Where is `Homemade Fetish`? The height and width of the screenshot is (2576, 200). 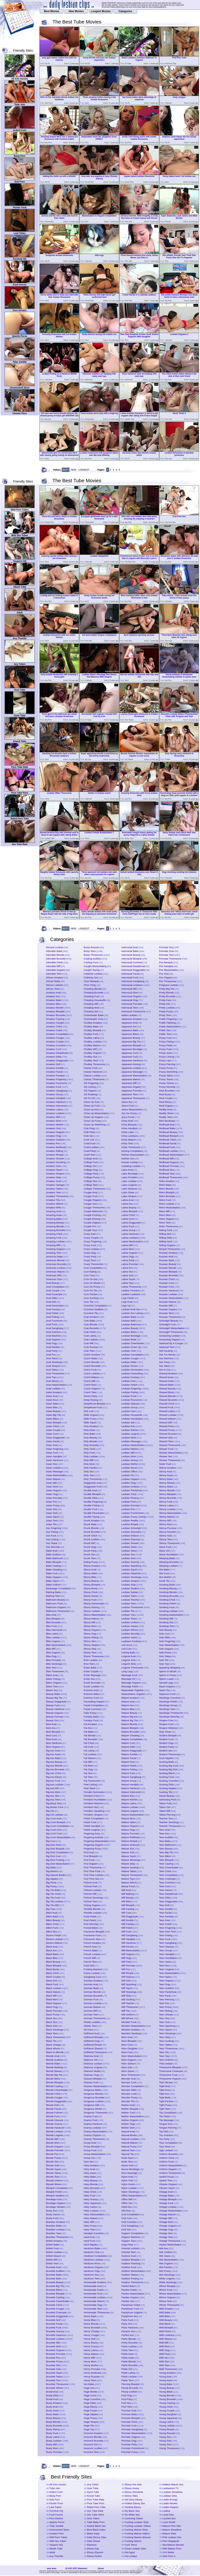
Homemade Fetish is located at coordinates (94, 2289).